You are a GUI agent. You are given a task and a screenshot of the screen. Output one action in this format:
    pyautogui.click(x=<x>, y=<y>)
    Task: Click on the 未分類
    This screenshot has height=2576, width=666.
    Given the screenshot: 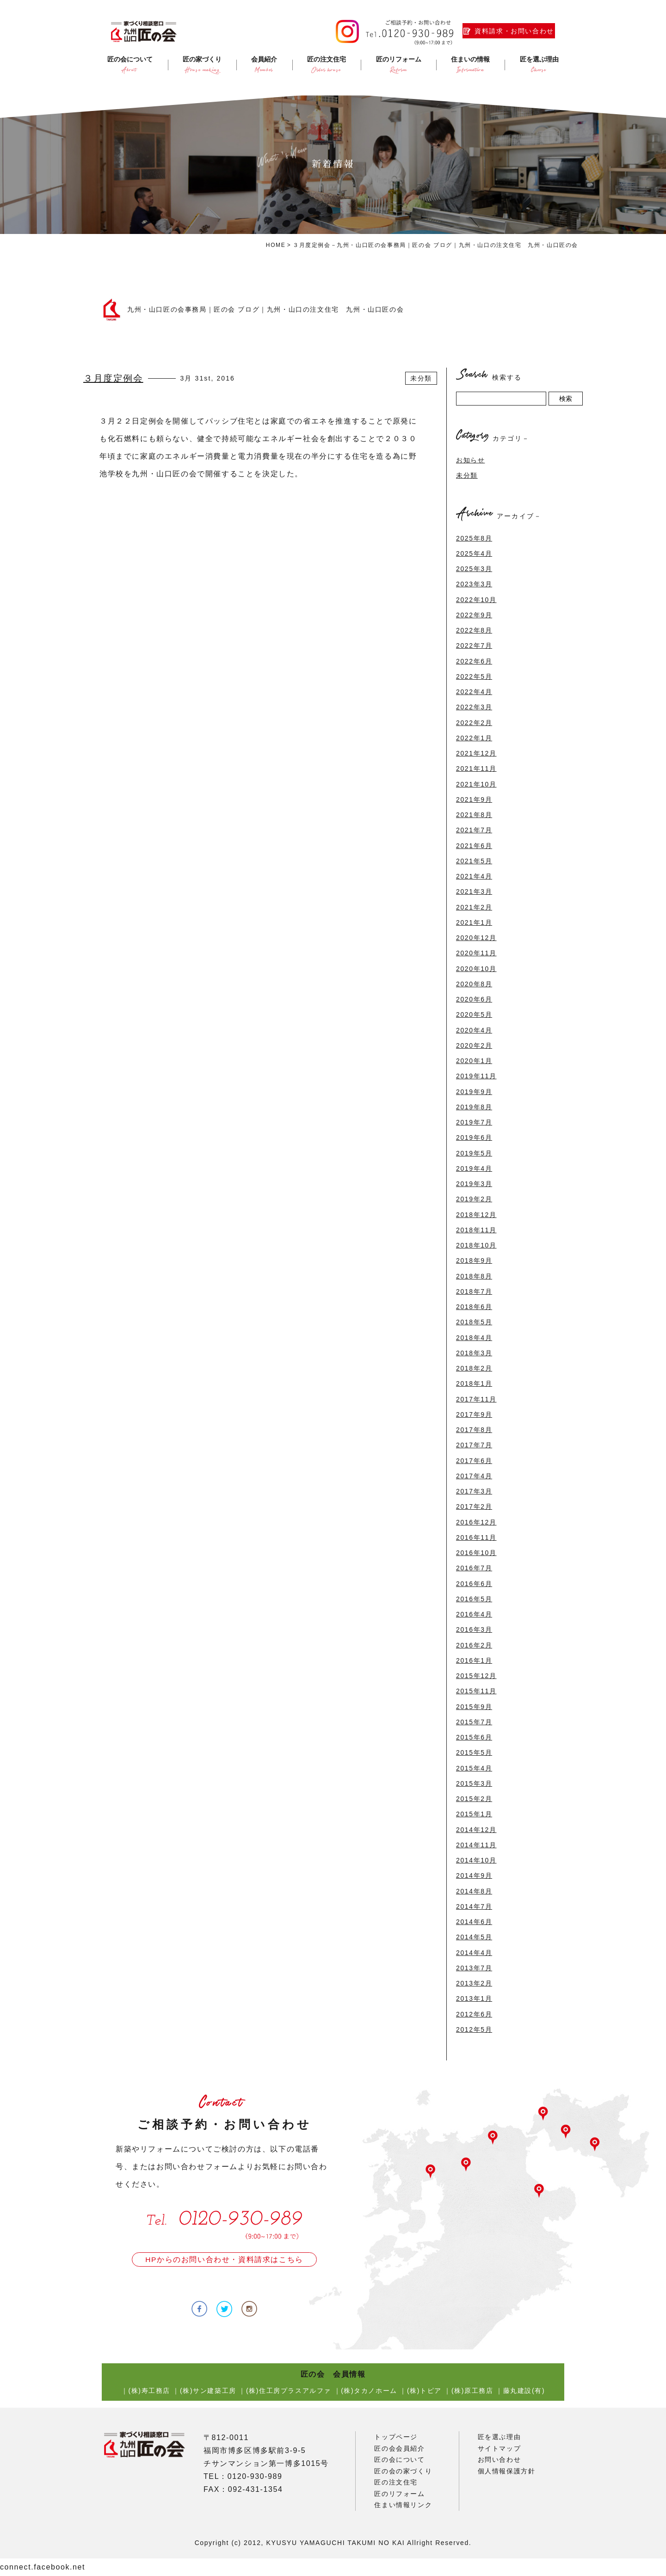 What is the action you would take?
    pyautogui.click(x=421, y=378)
    